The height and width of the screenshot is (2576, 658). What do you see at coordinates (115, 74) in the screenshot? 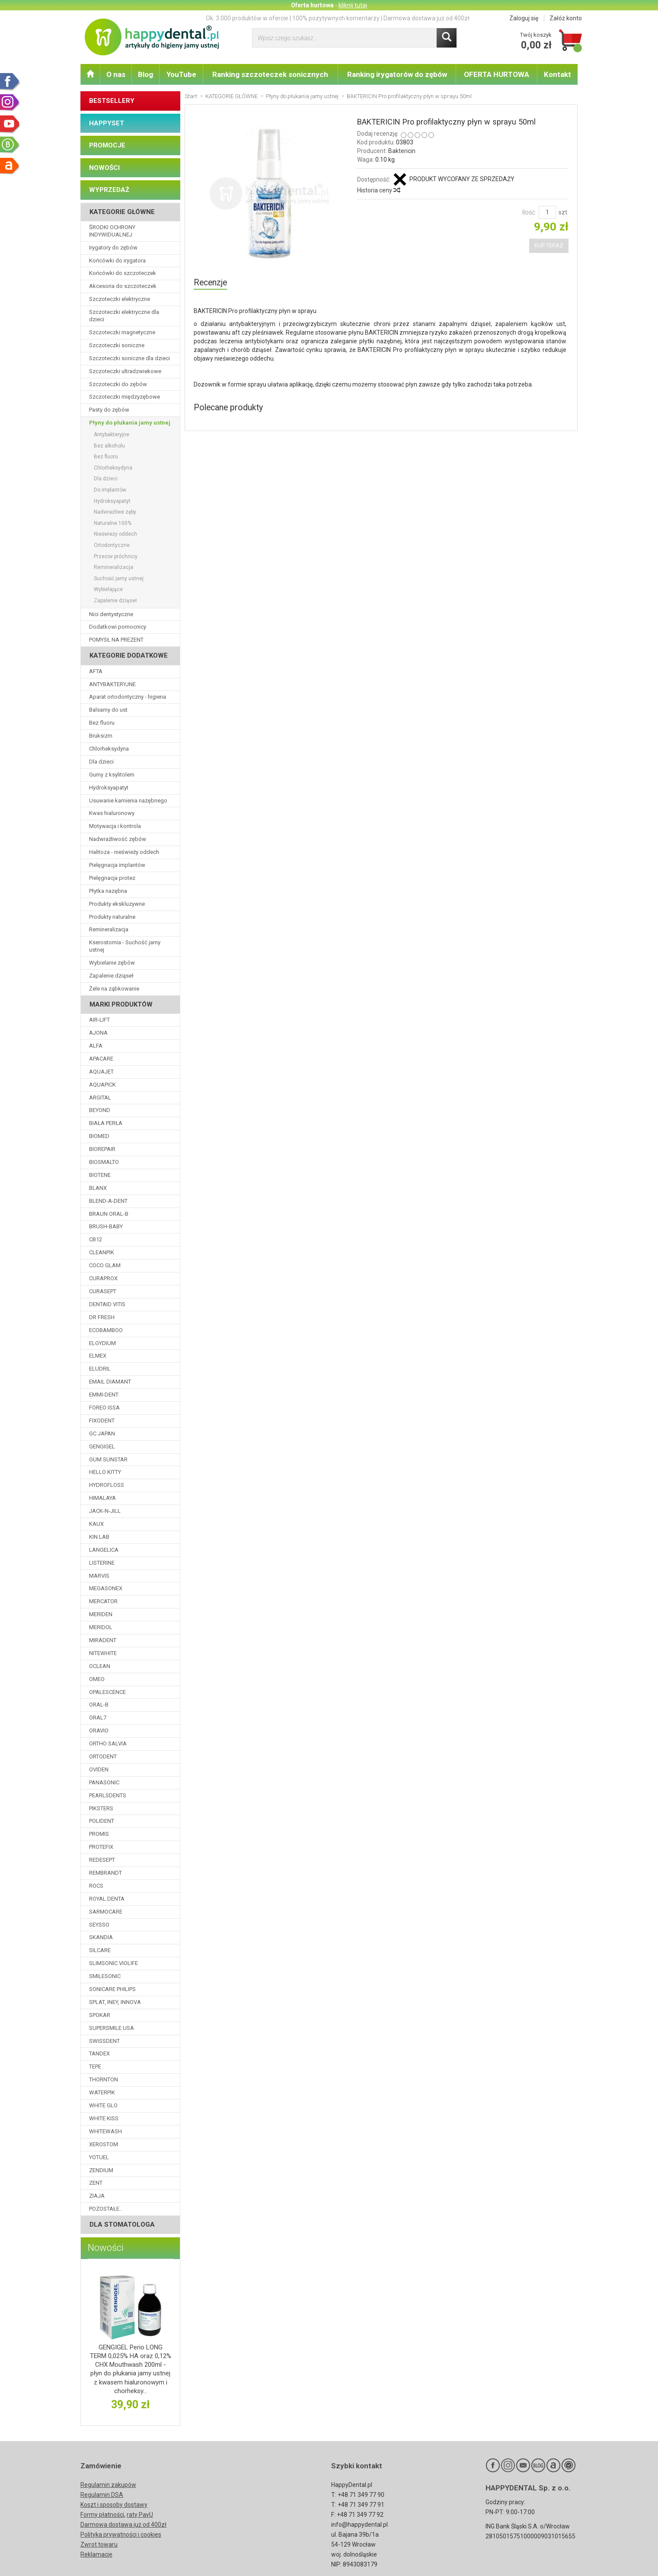
I see `O nas` at bounding box center [115, 74].